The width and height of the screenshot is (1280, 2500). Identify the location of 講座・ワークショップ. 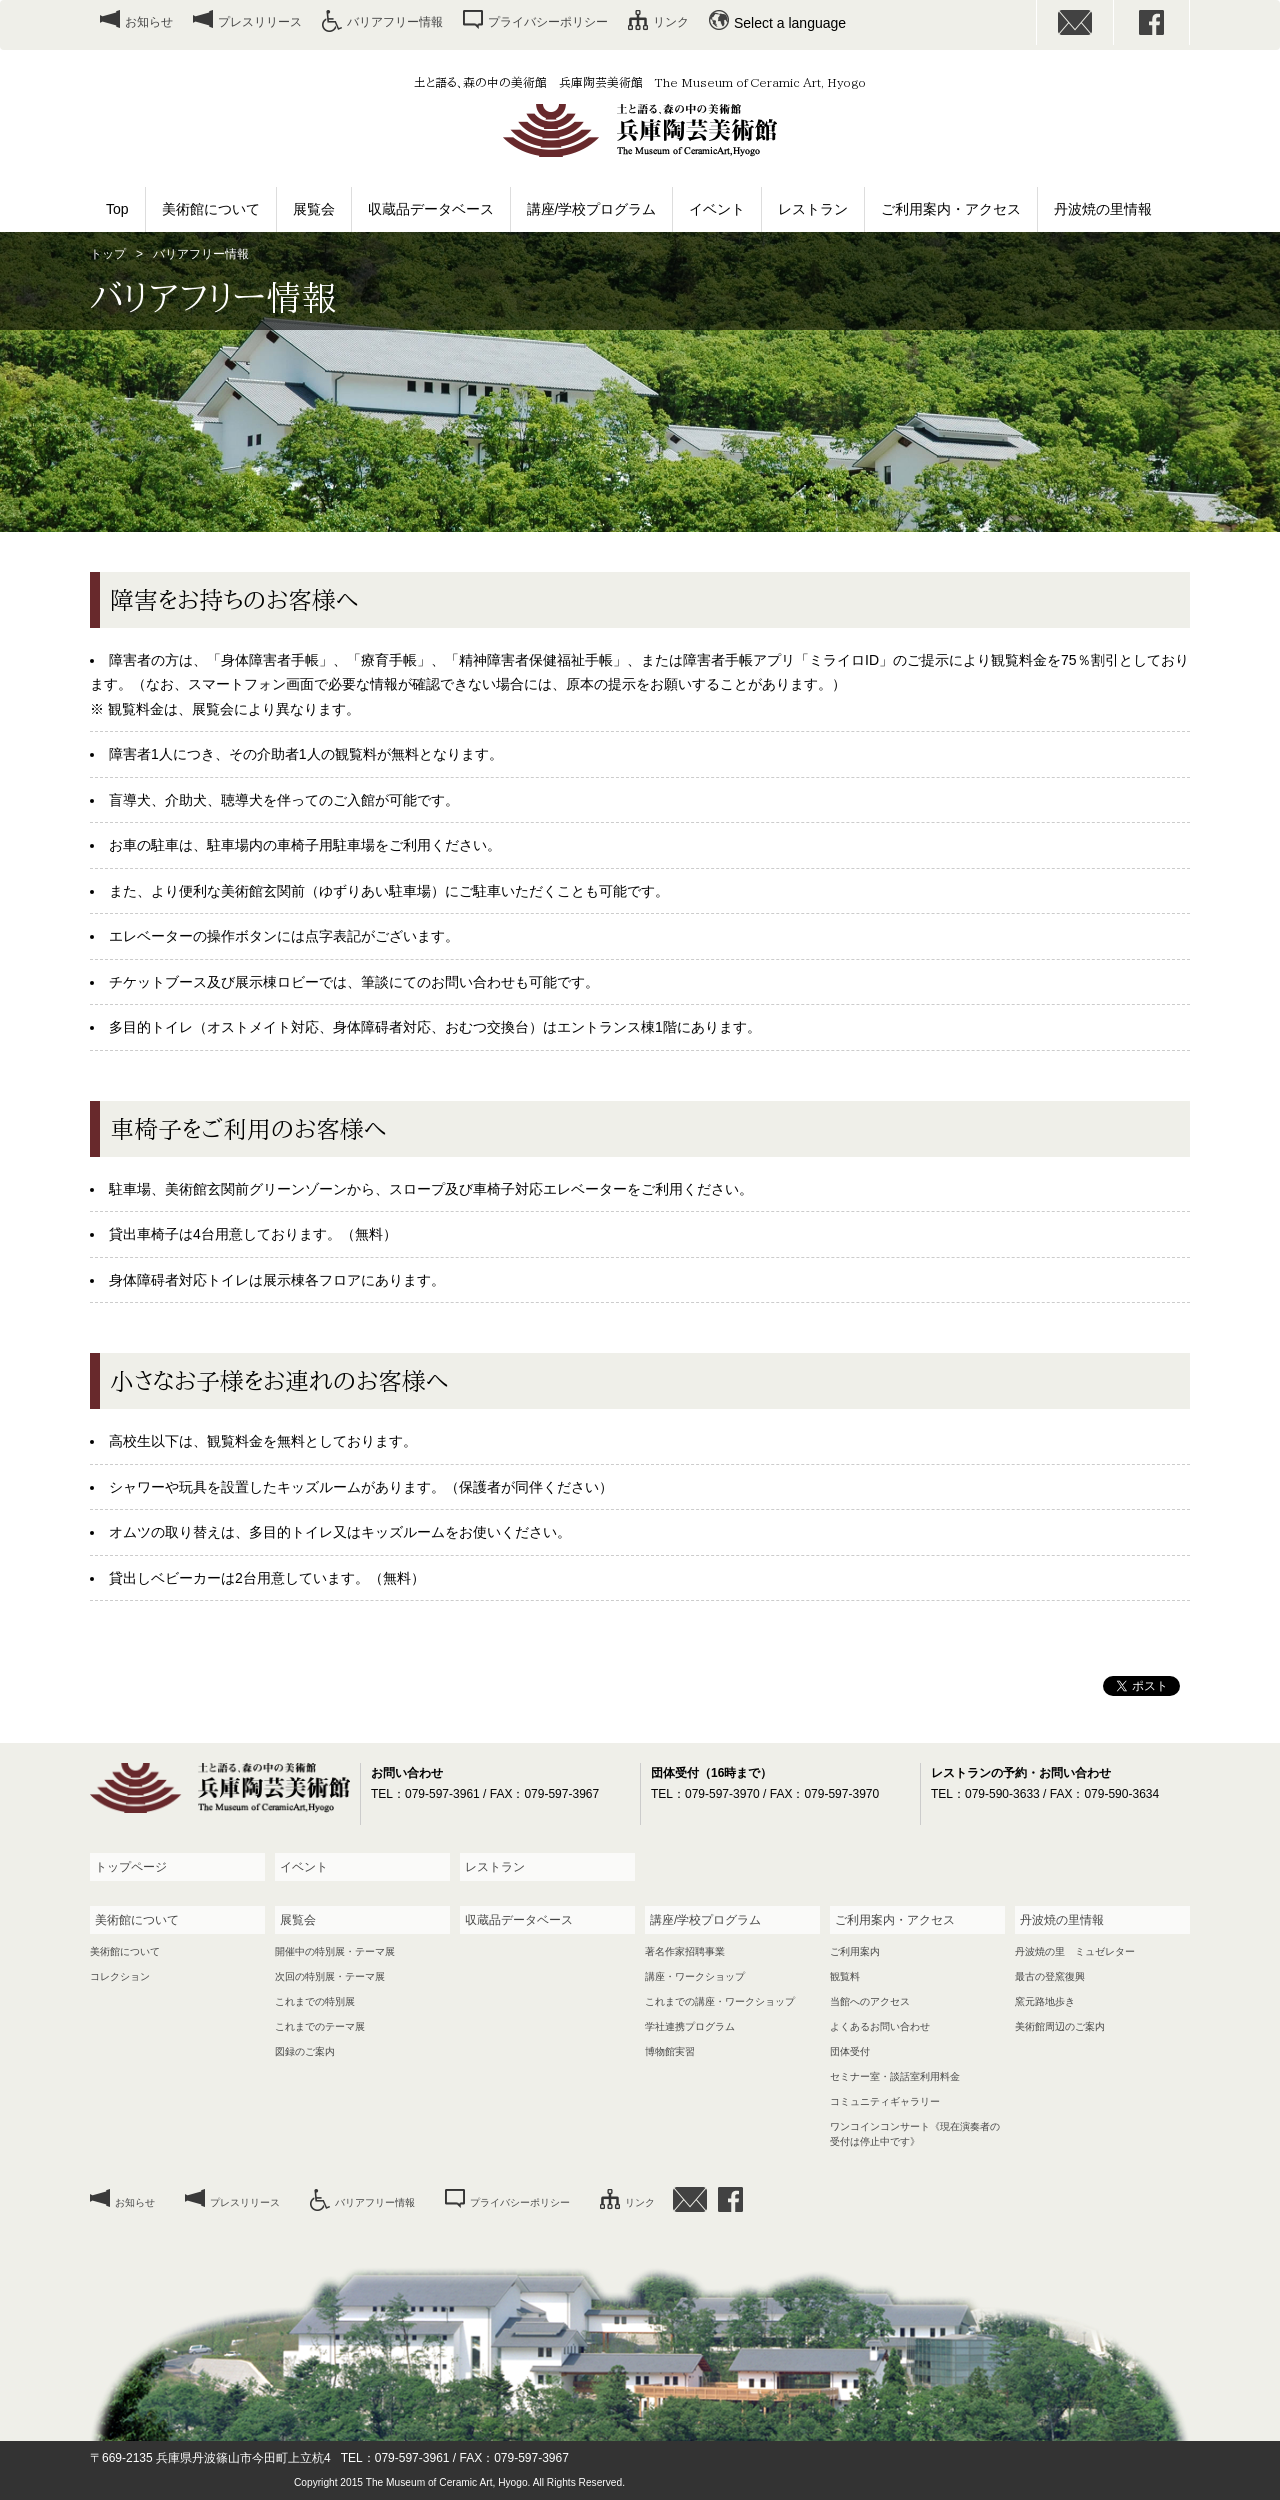
(695, 1976).